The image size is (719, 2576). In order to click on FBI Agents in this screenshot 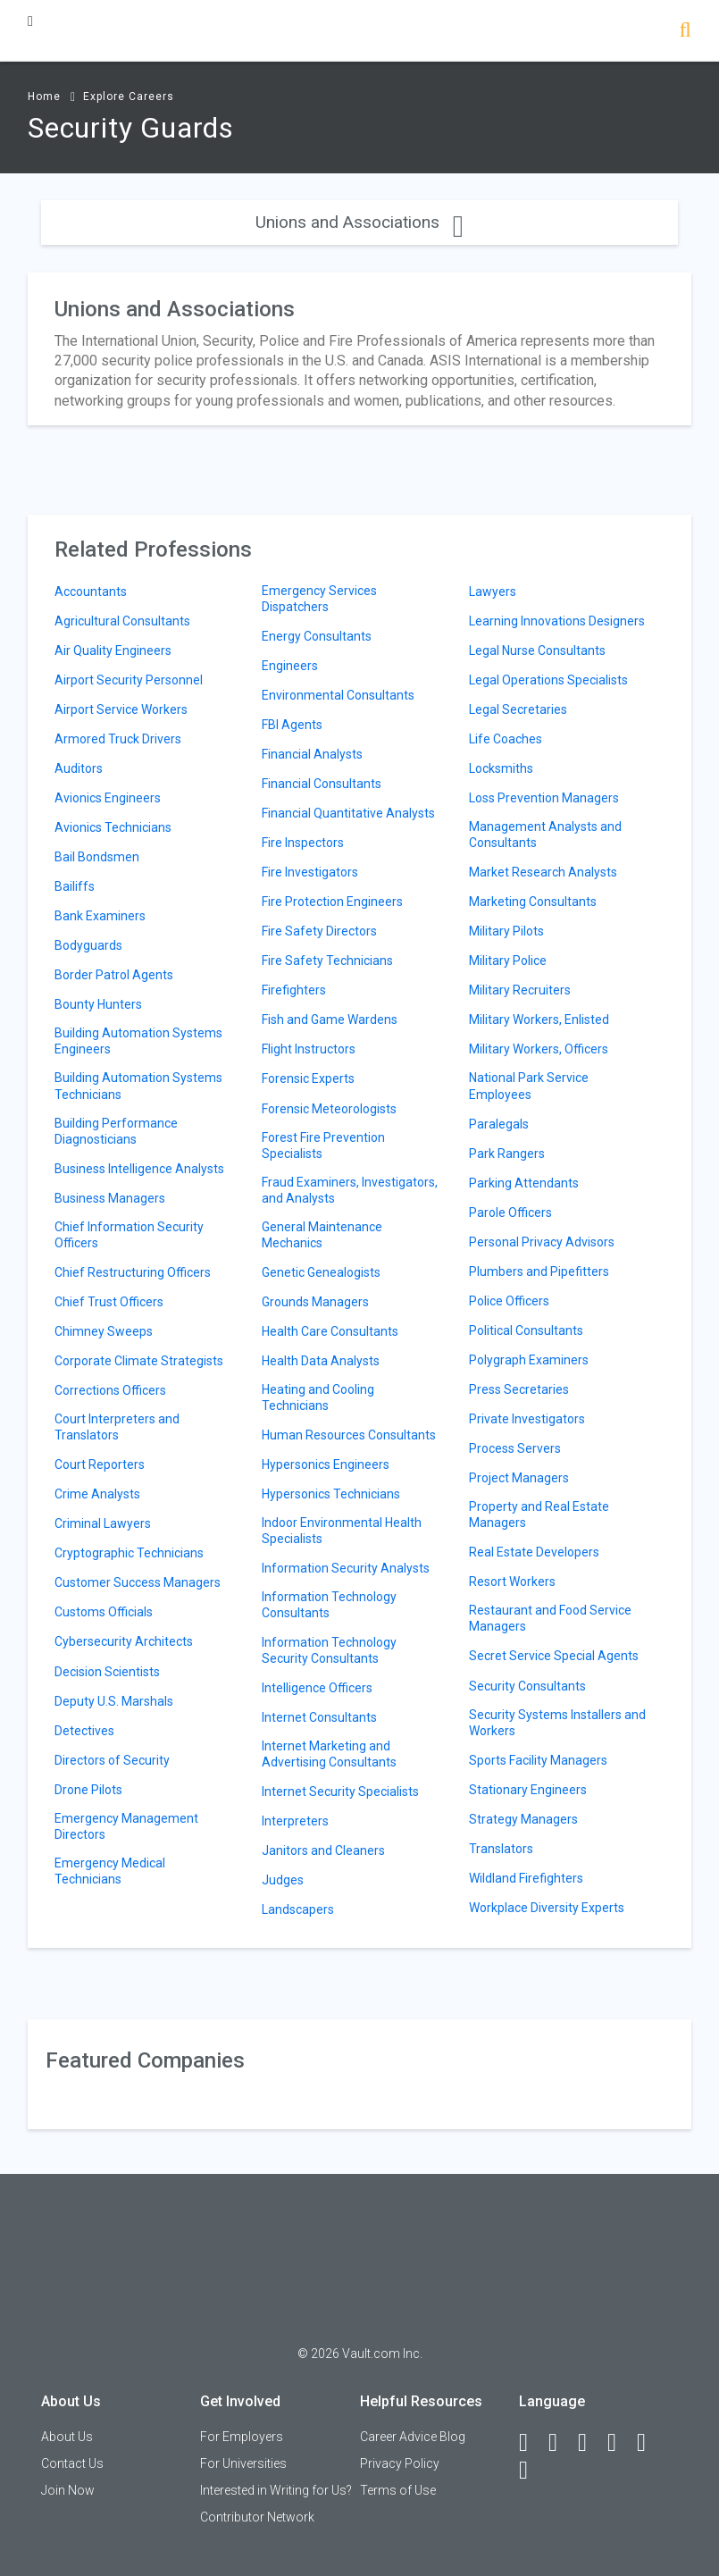, I will do `click(292, 724)`.